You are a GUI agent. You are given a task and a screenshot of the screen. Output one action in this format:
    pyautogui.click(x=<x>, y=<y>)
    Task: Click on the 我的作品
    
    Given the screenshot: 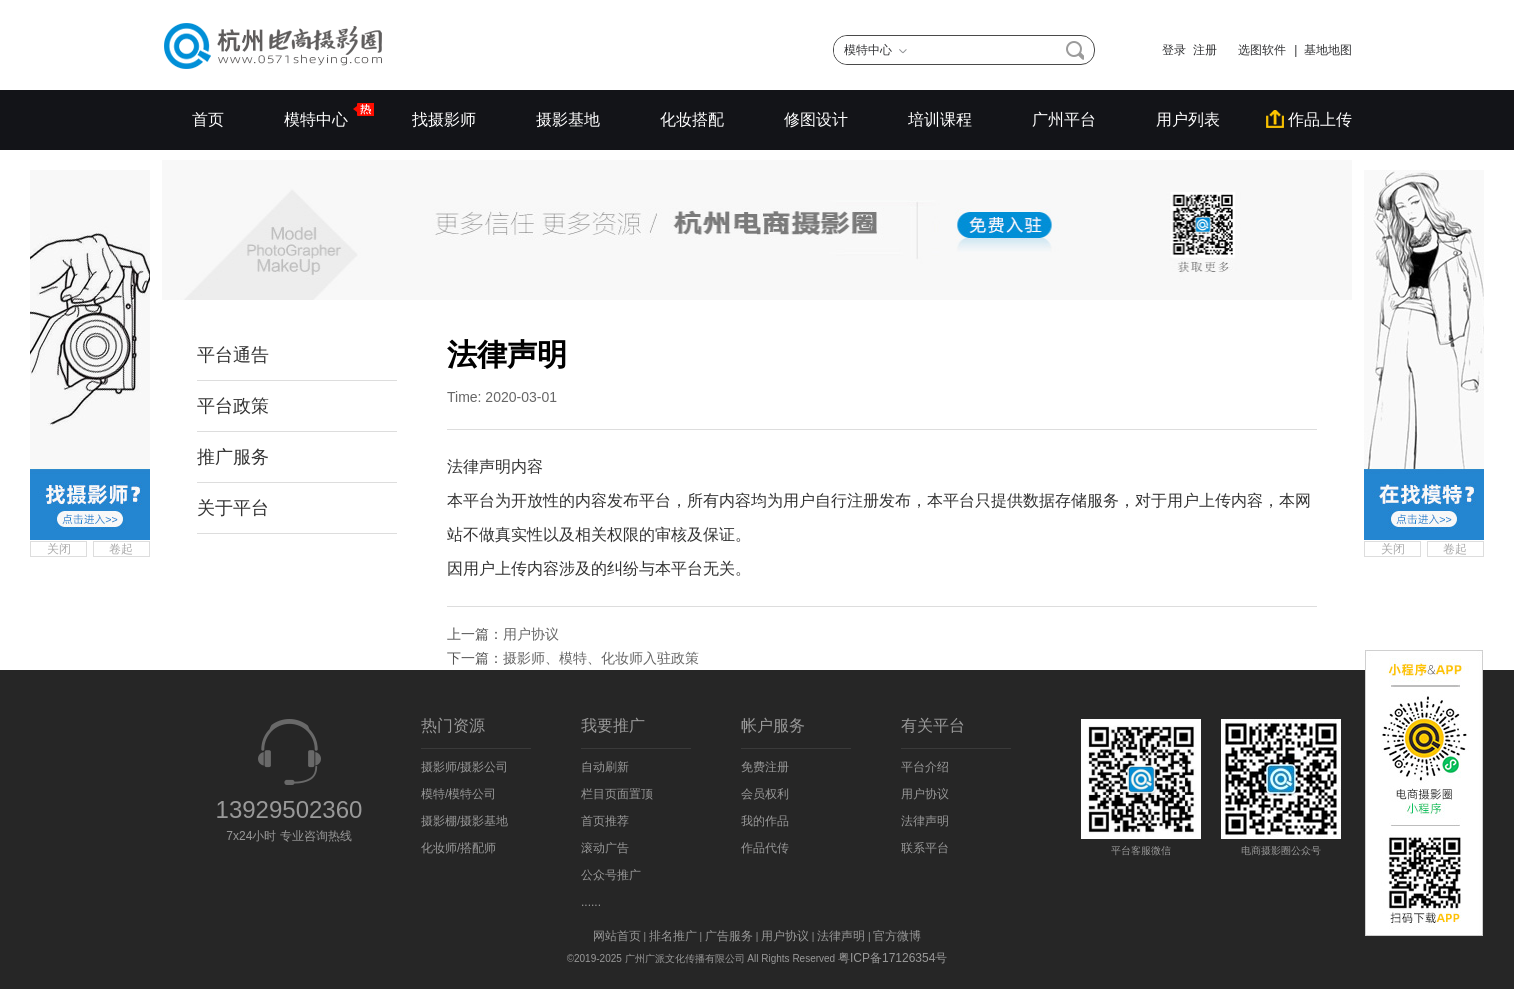 What is the action you would take?
    pyautogui.click(x=765, y=821)
    